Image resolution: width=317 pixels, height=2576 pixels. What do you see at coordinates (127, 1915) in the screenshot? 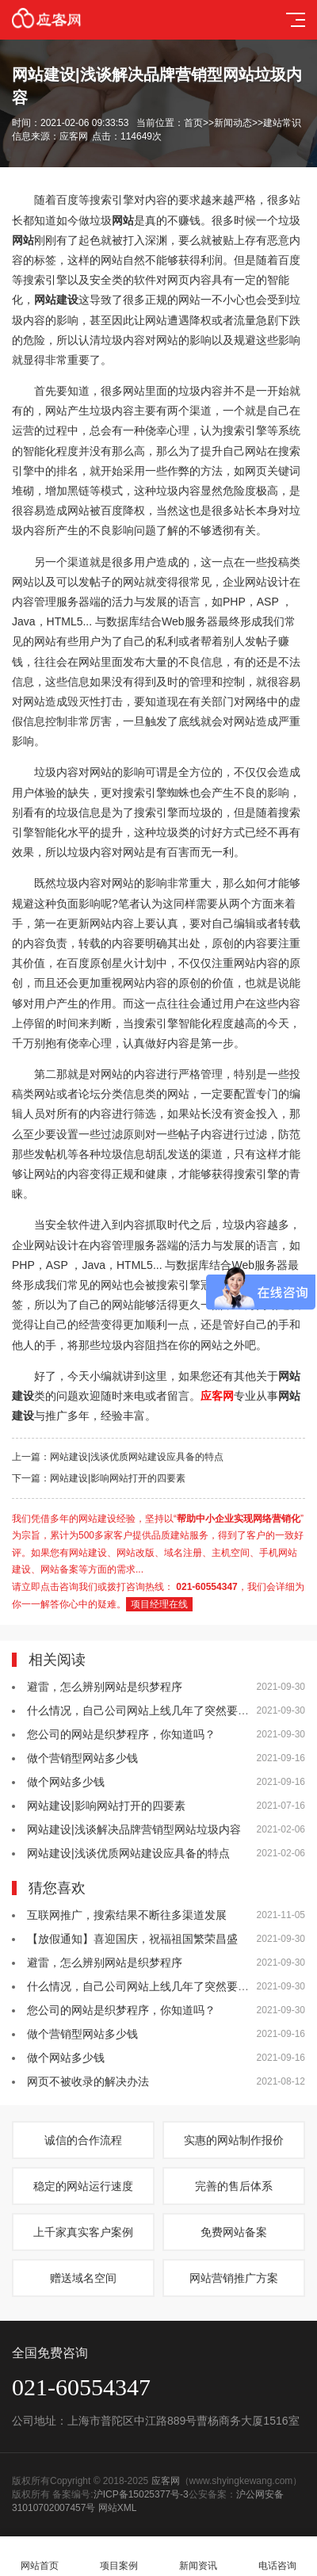
I see `互联网推广，搜索结果不断往多渠道发展` at bounding box center [127, 1915].